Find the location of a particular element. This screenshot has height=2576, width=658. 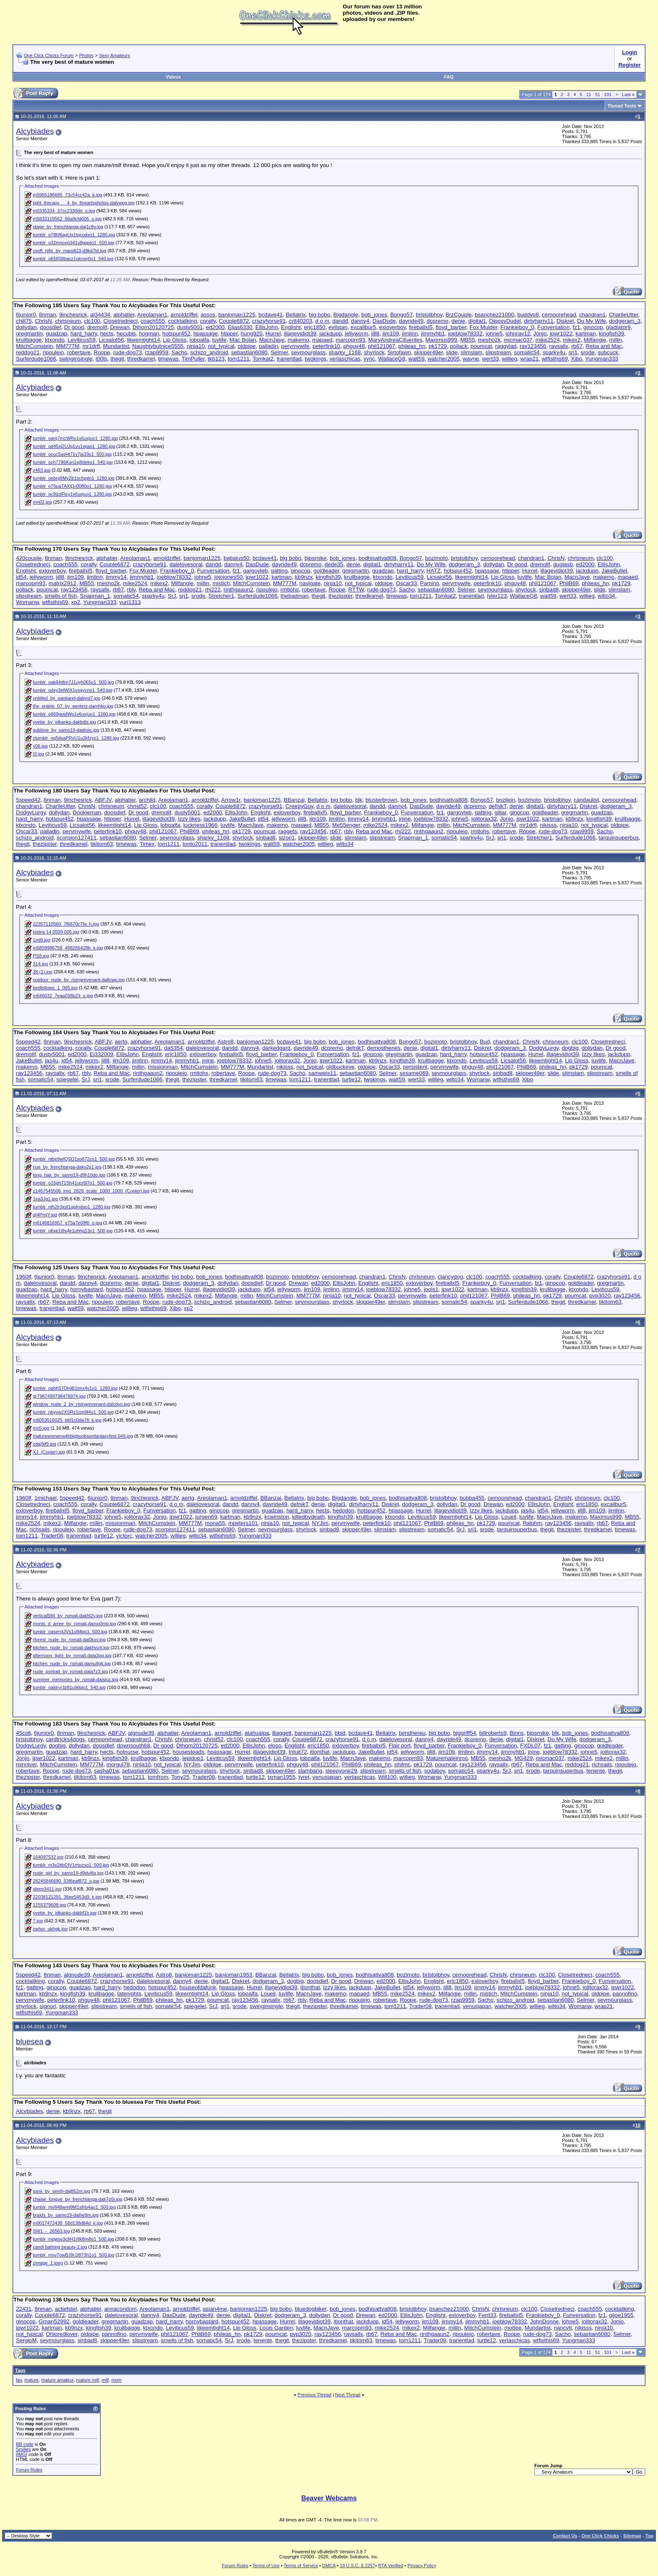

tumblr_oarq7mcWRo1v6uxjuo1_1280.jpg is located at coordinates (75, 438).